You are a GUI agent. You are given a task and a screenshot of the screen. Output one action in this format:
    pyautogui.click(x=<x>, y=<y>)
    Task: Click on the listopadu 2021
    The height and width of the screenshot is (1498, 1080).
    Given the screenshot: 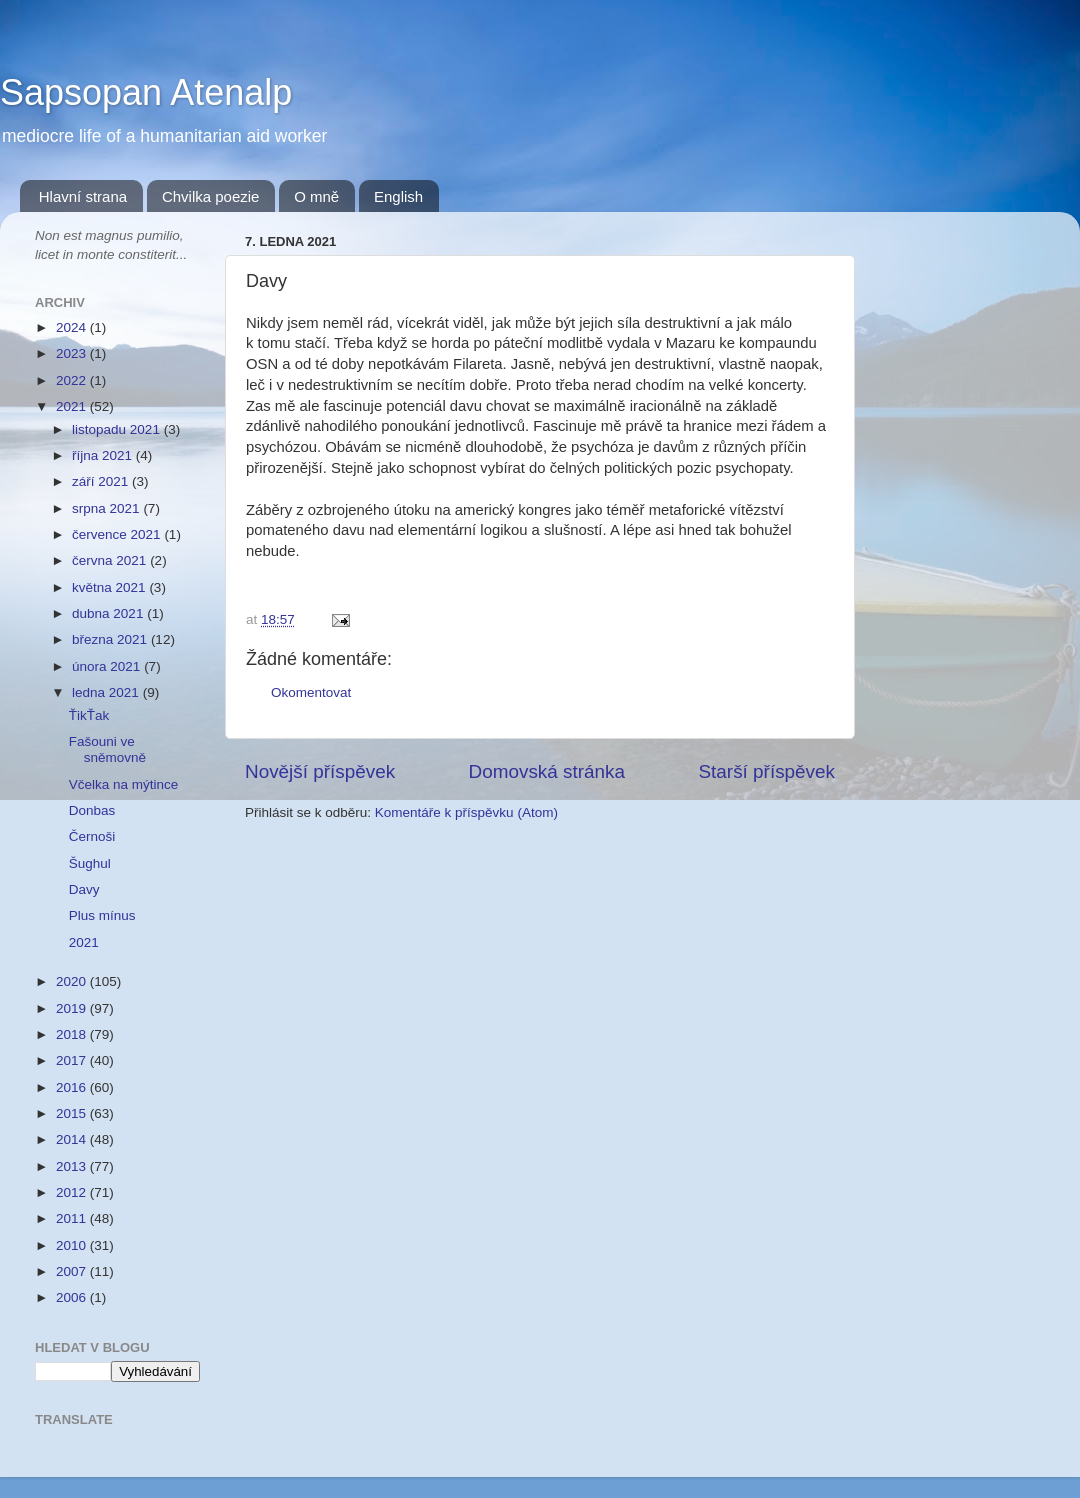 What is the action you would take?
    pyautogui.click(x=118, y=429)
    